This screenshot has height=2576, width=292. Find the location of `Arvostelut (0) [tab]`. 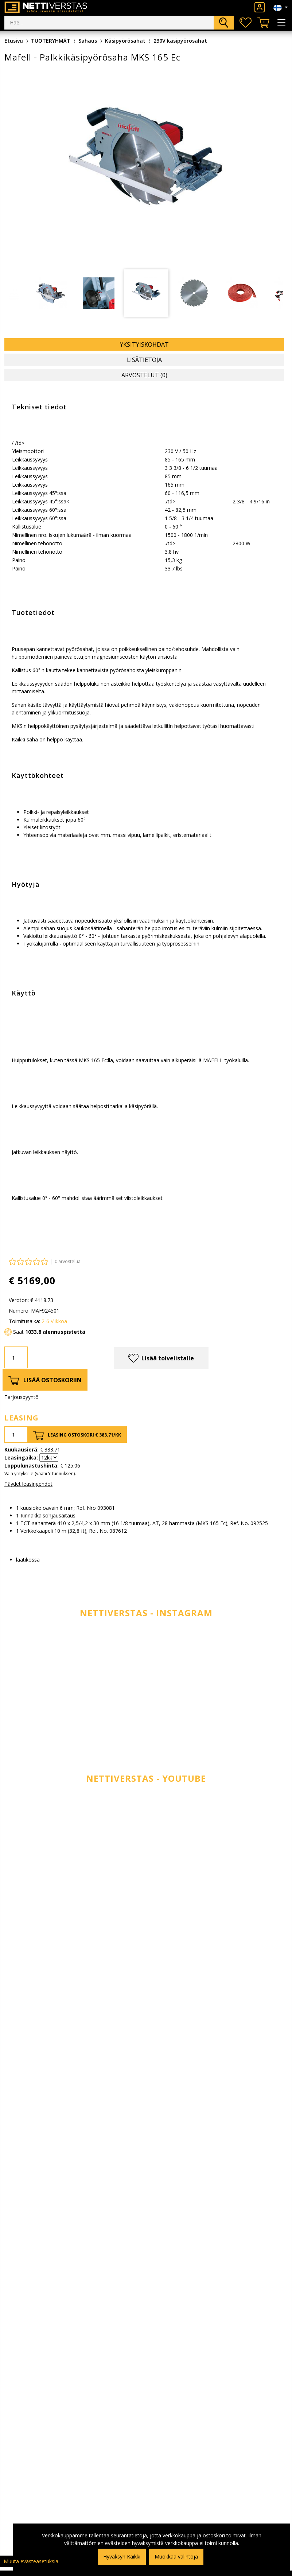

Arvostelut (0) [tab] is located at coordinates (144, 375).